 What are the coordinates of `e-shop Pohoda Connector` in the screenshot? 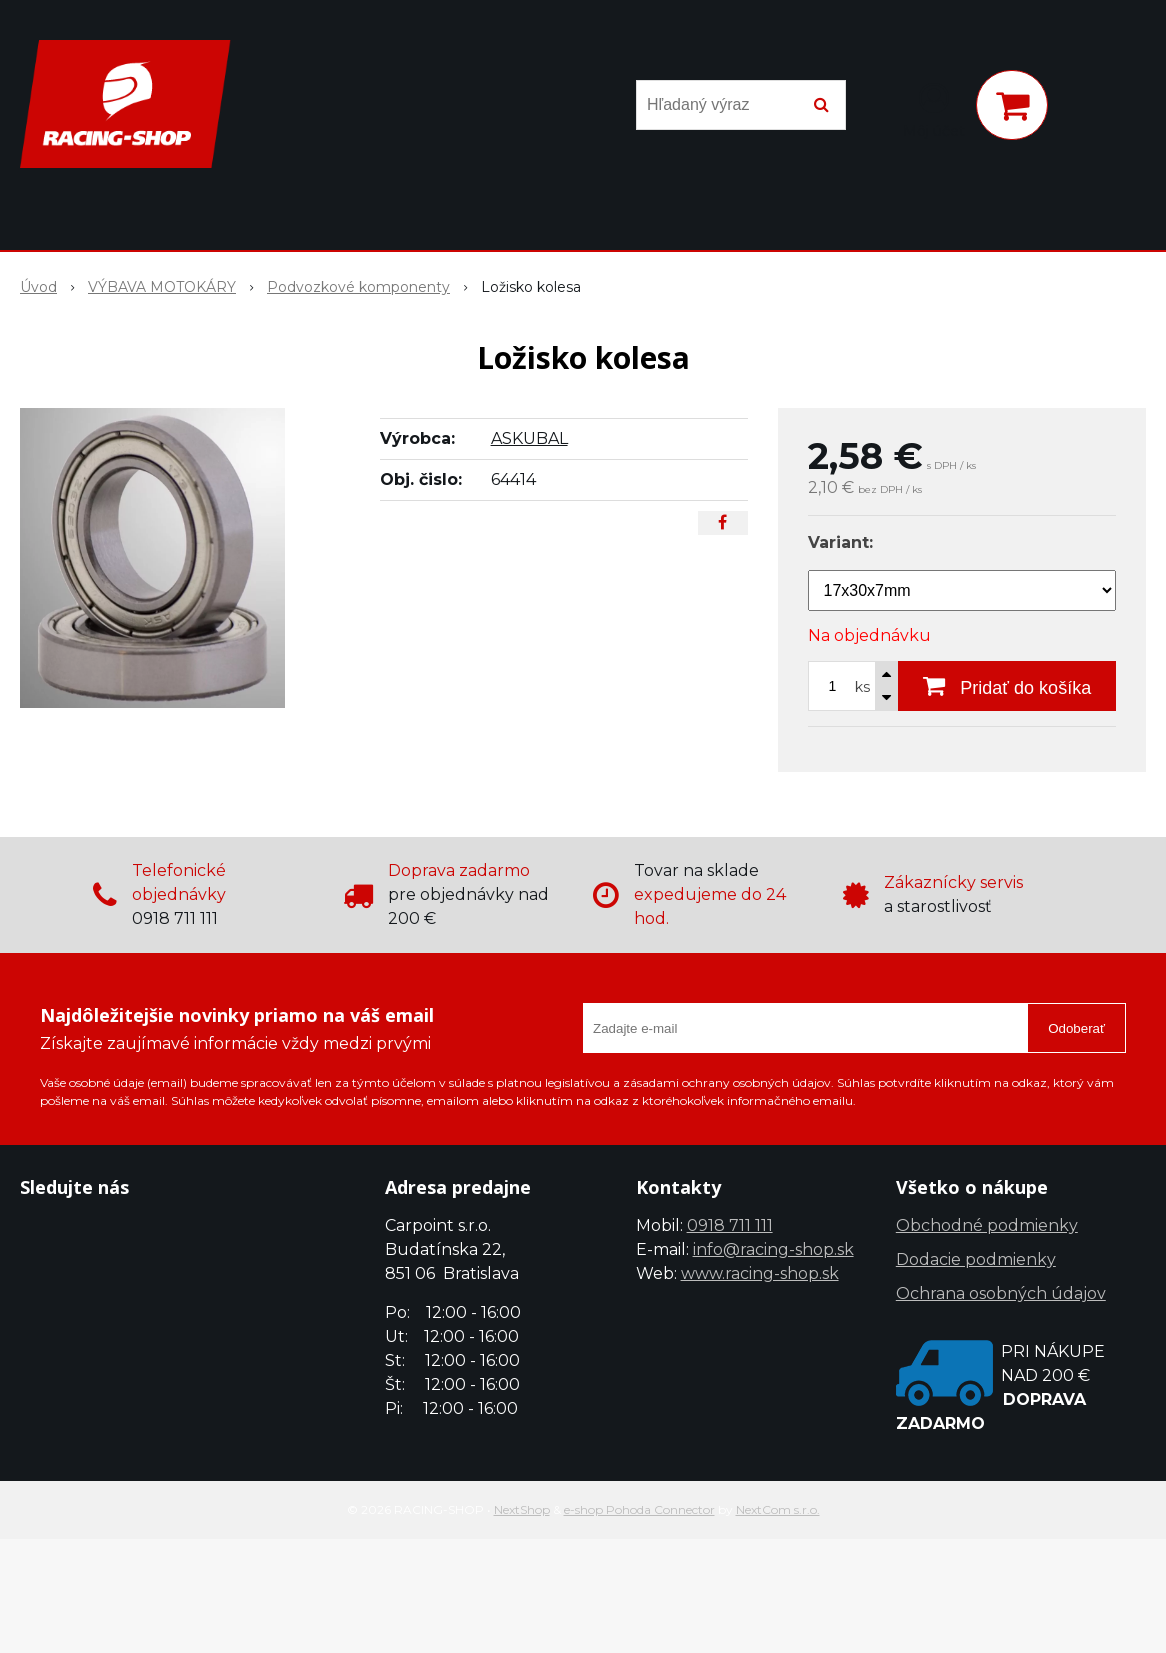 It's located at (639, 1509).